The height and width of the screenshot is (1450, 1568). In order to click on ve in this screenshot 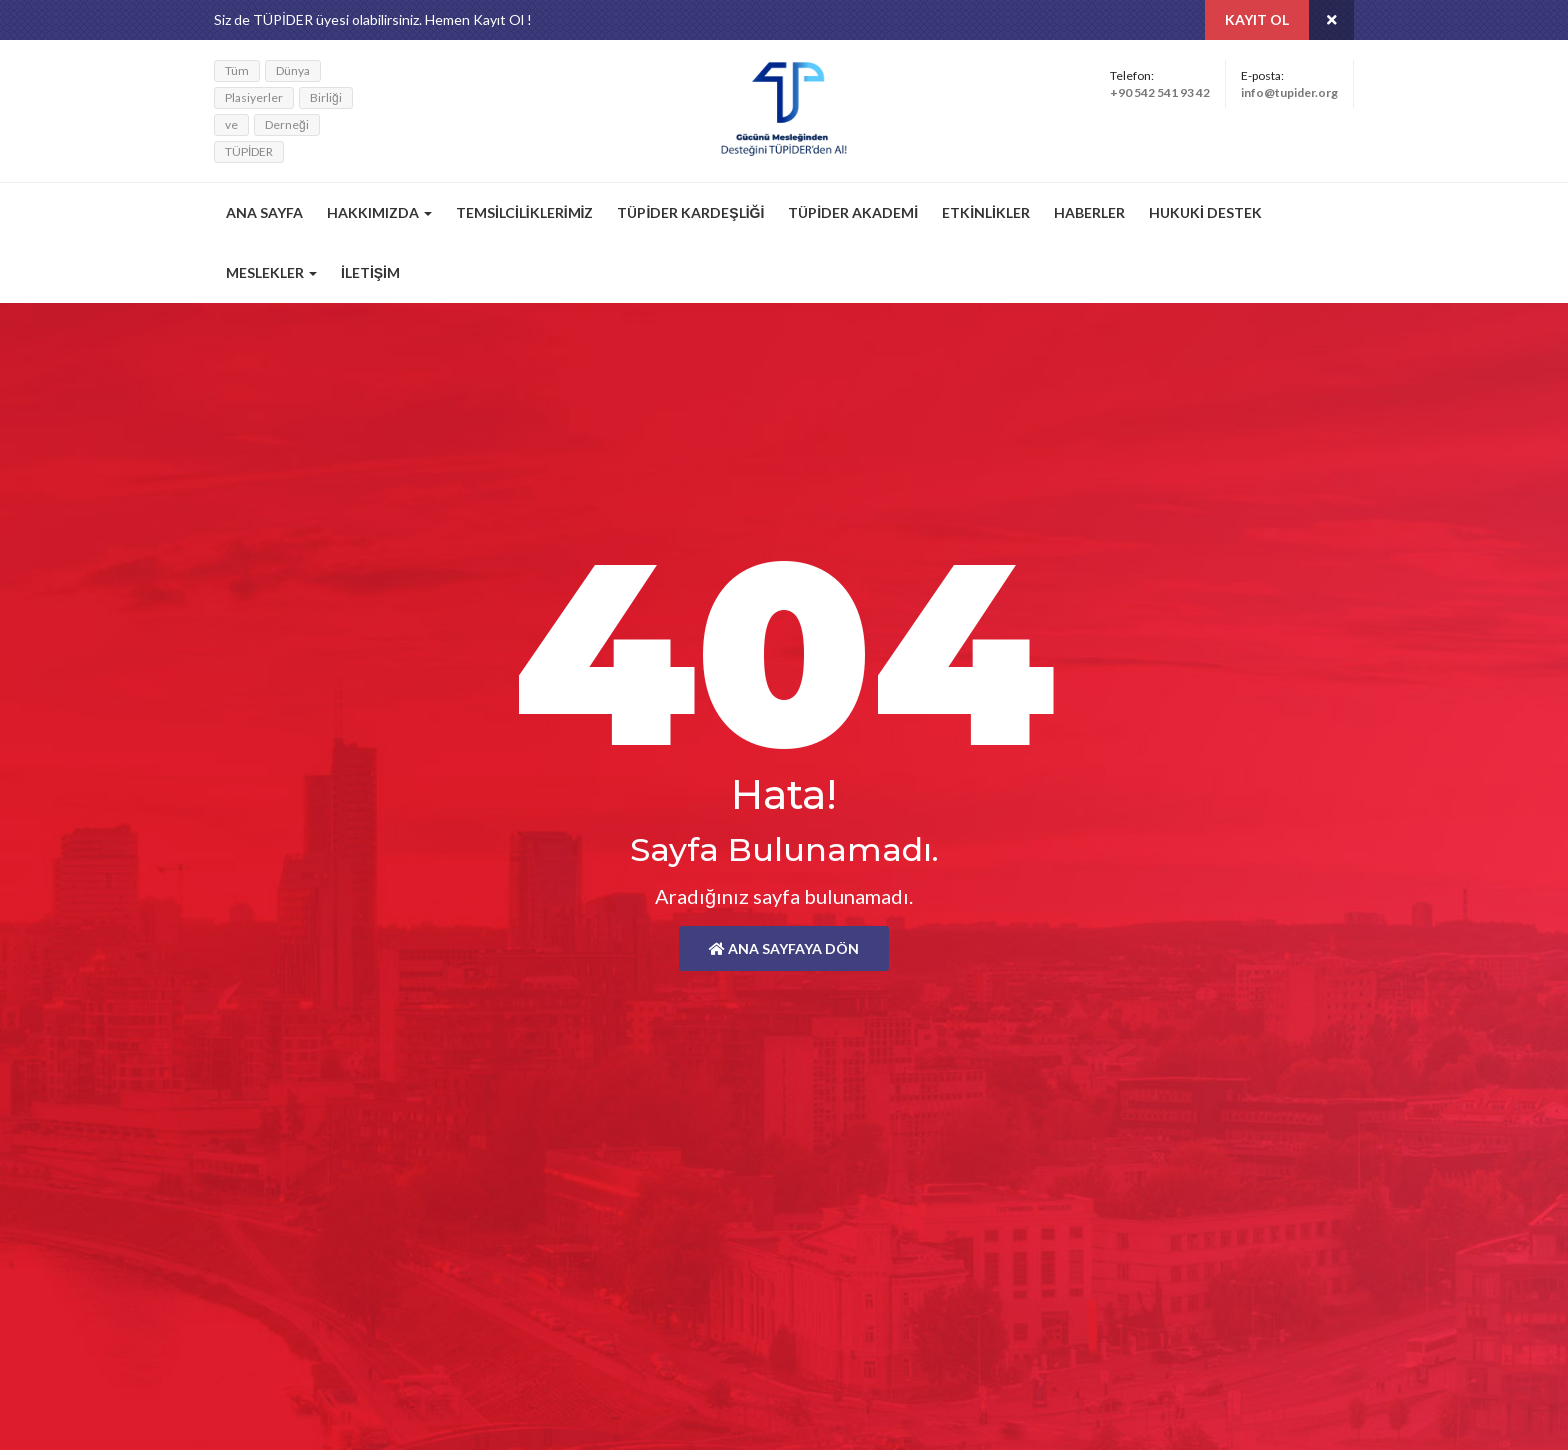, I will do `click(231, 124)`.